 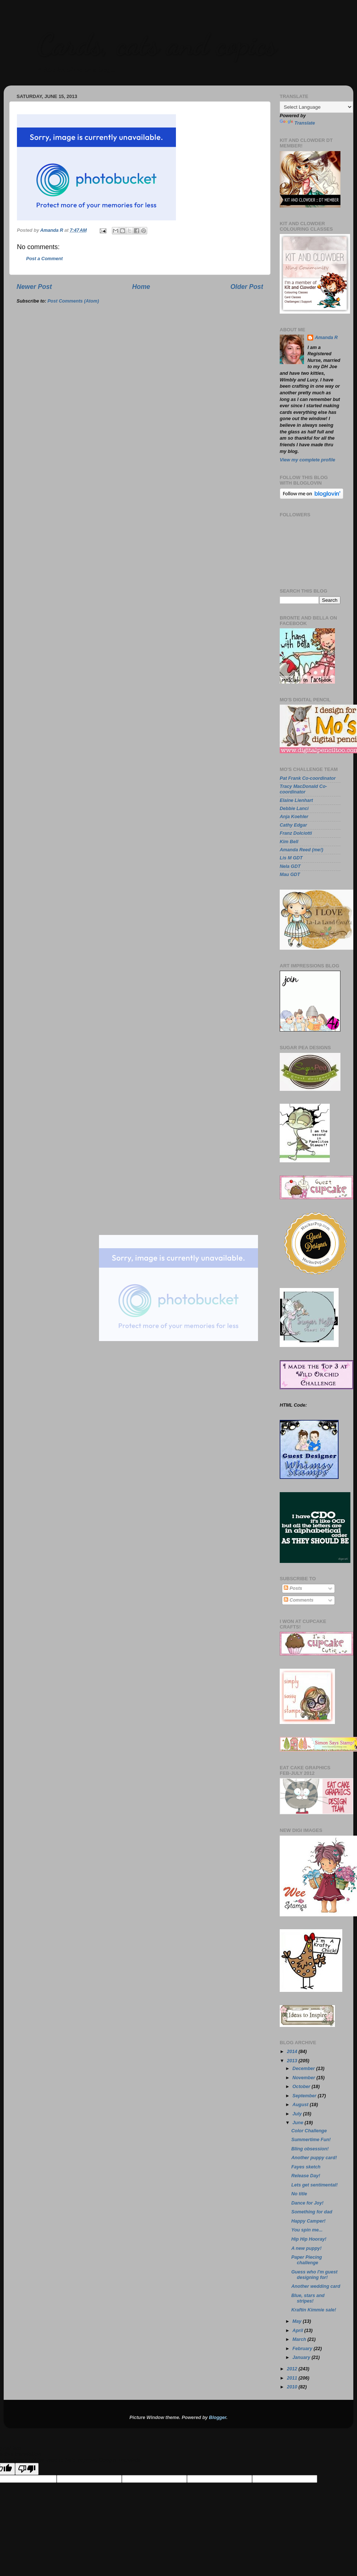 I want to click on Nela GDT, so click(x=290, y=866).